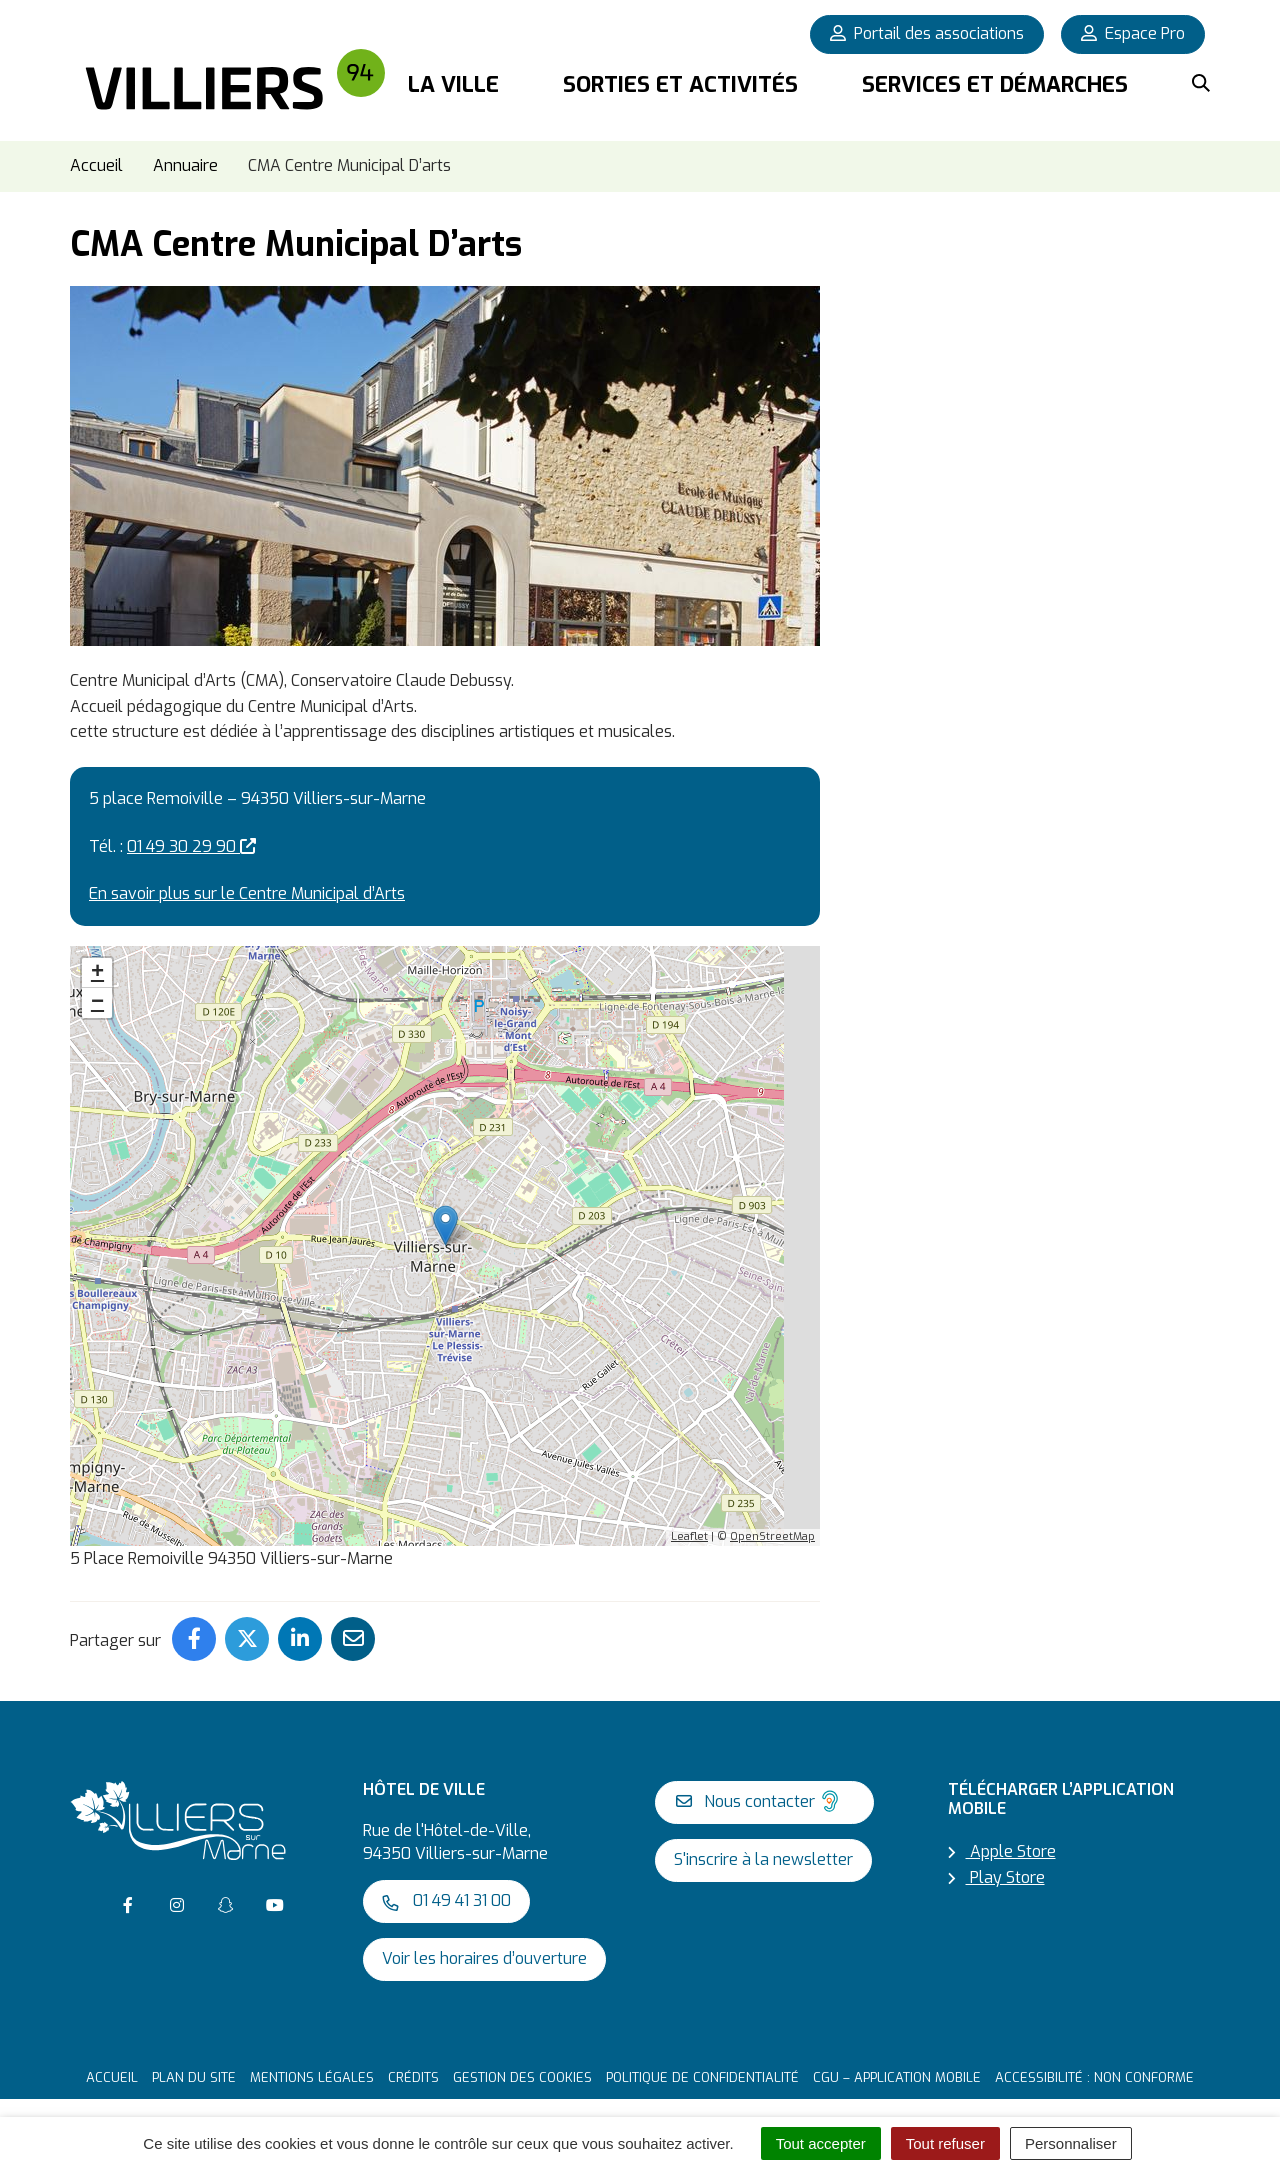  I want to click on Leaflet, so click(689, 1525).